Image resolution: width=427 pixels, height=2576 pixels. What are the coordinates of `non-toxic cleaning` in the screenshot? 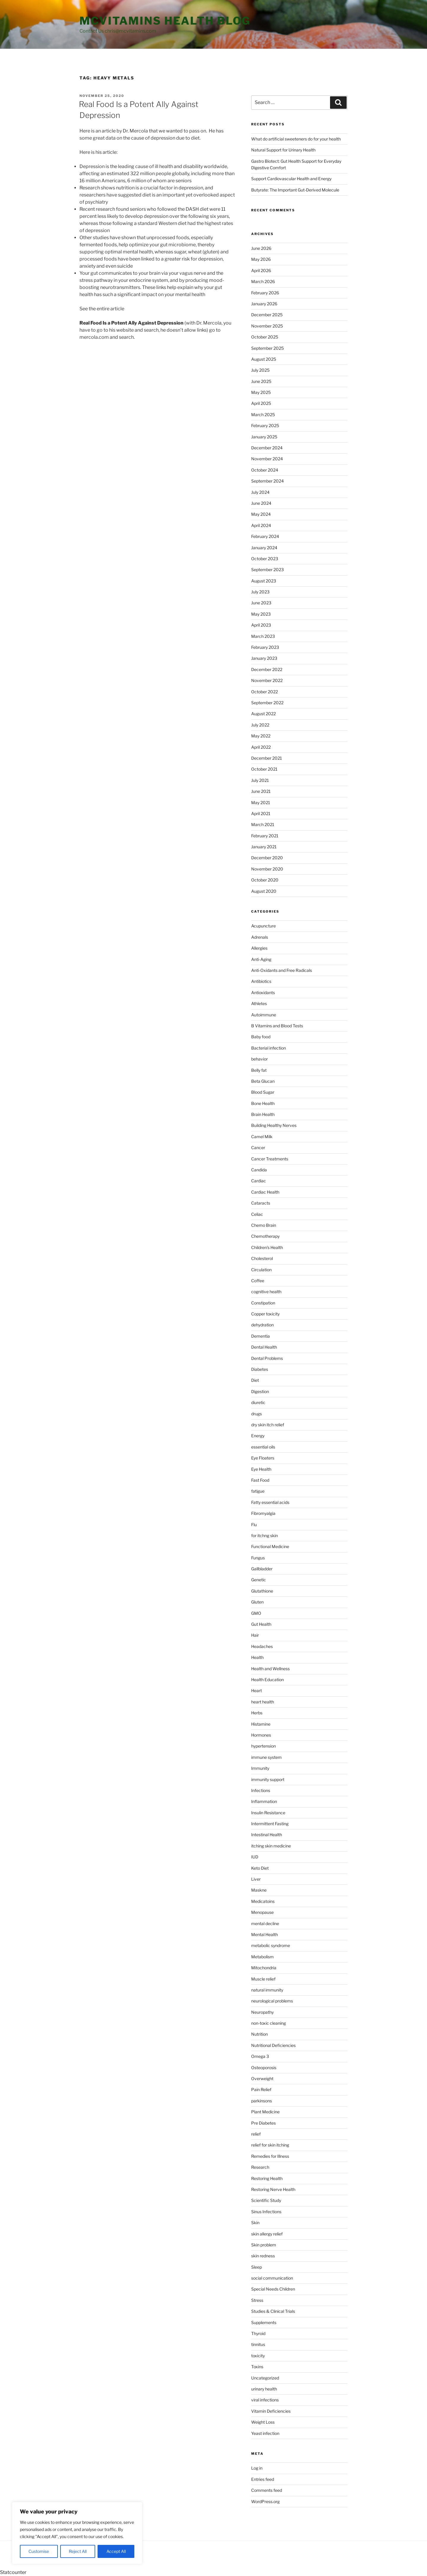 It's located at (268, 2023).